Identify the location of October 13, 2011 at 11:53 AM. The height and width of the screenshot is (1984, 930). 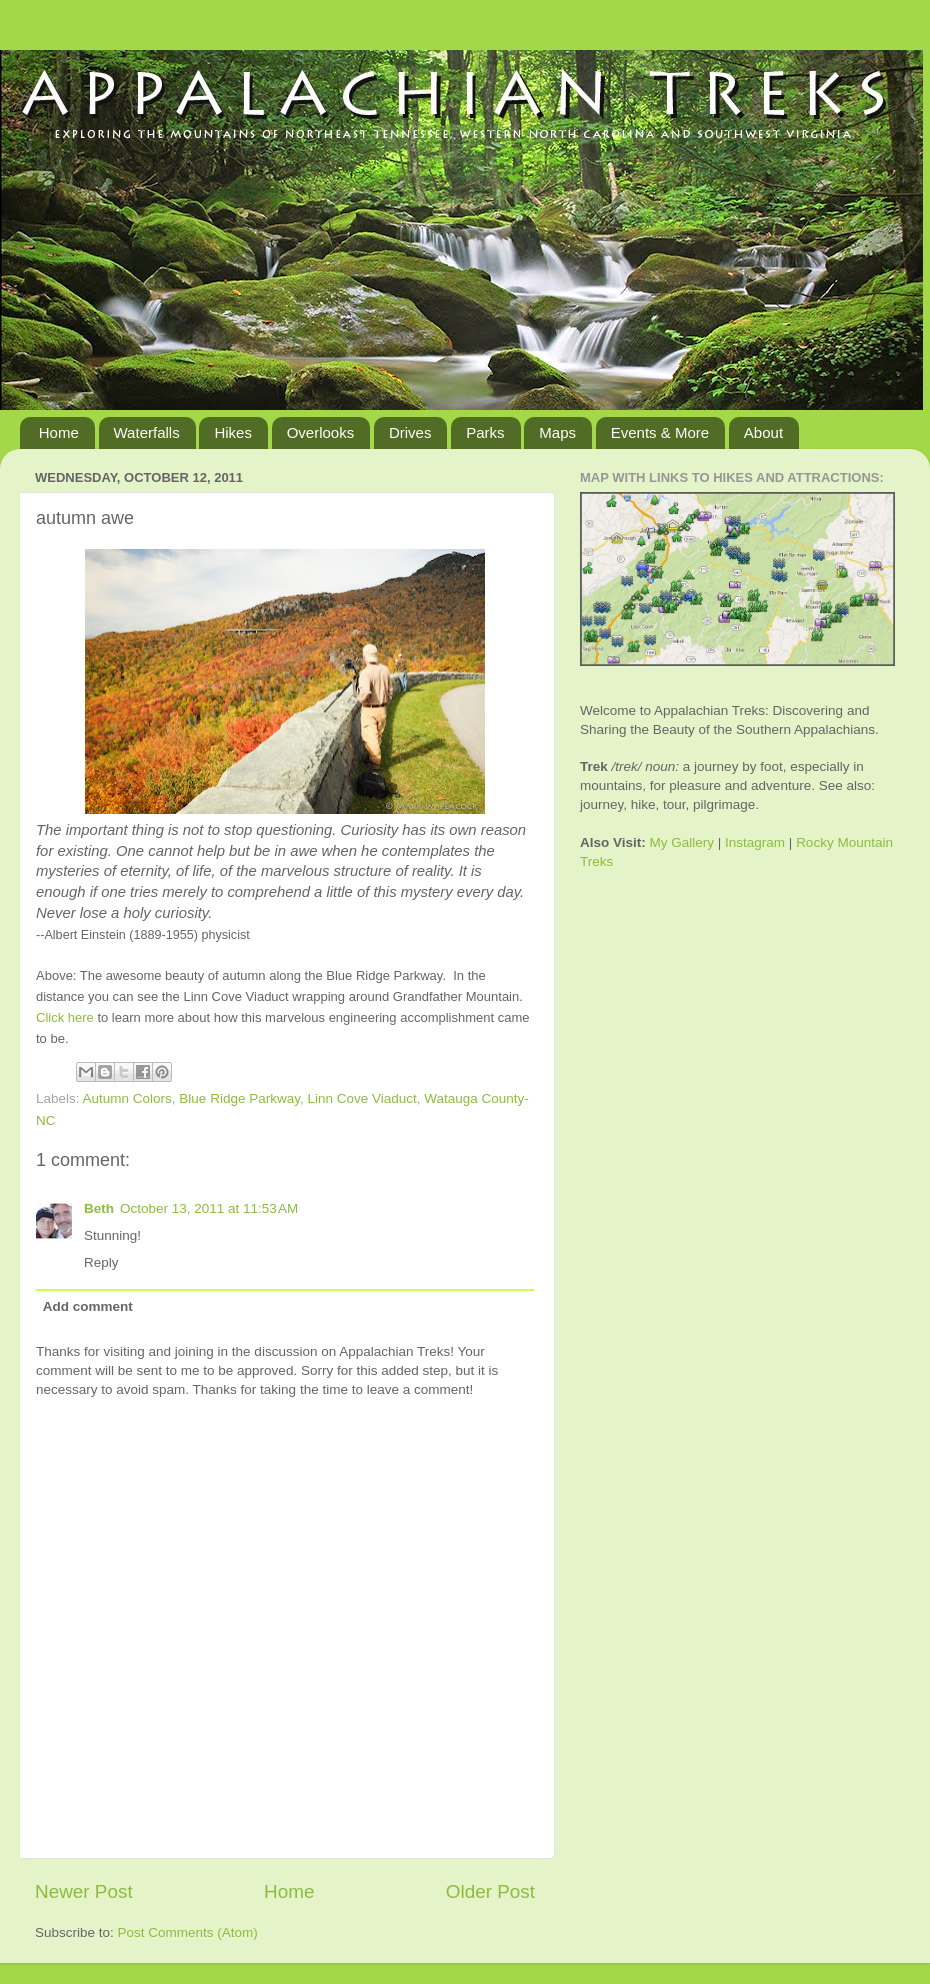
(209, 1208).